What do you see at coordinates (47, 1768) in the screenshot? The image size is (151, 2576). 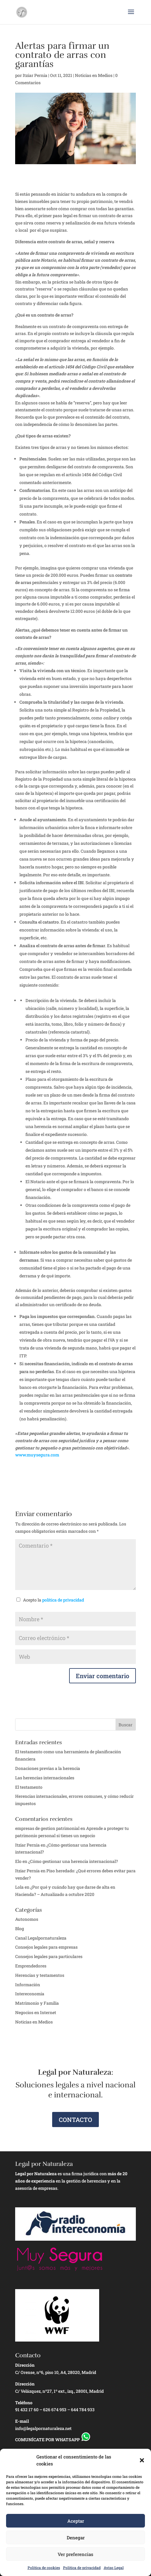 I see `Donaciones previas a la herencia` at bounding box center [47, 1768].